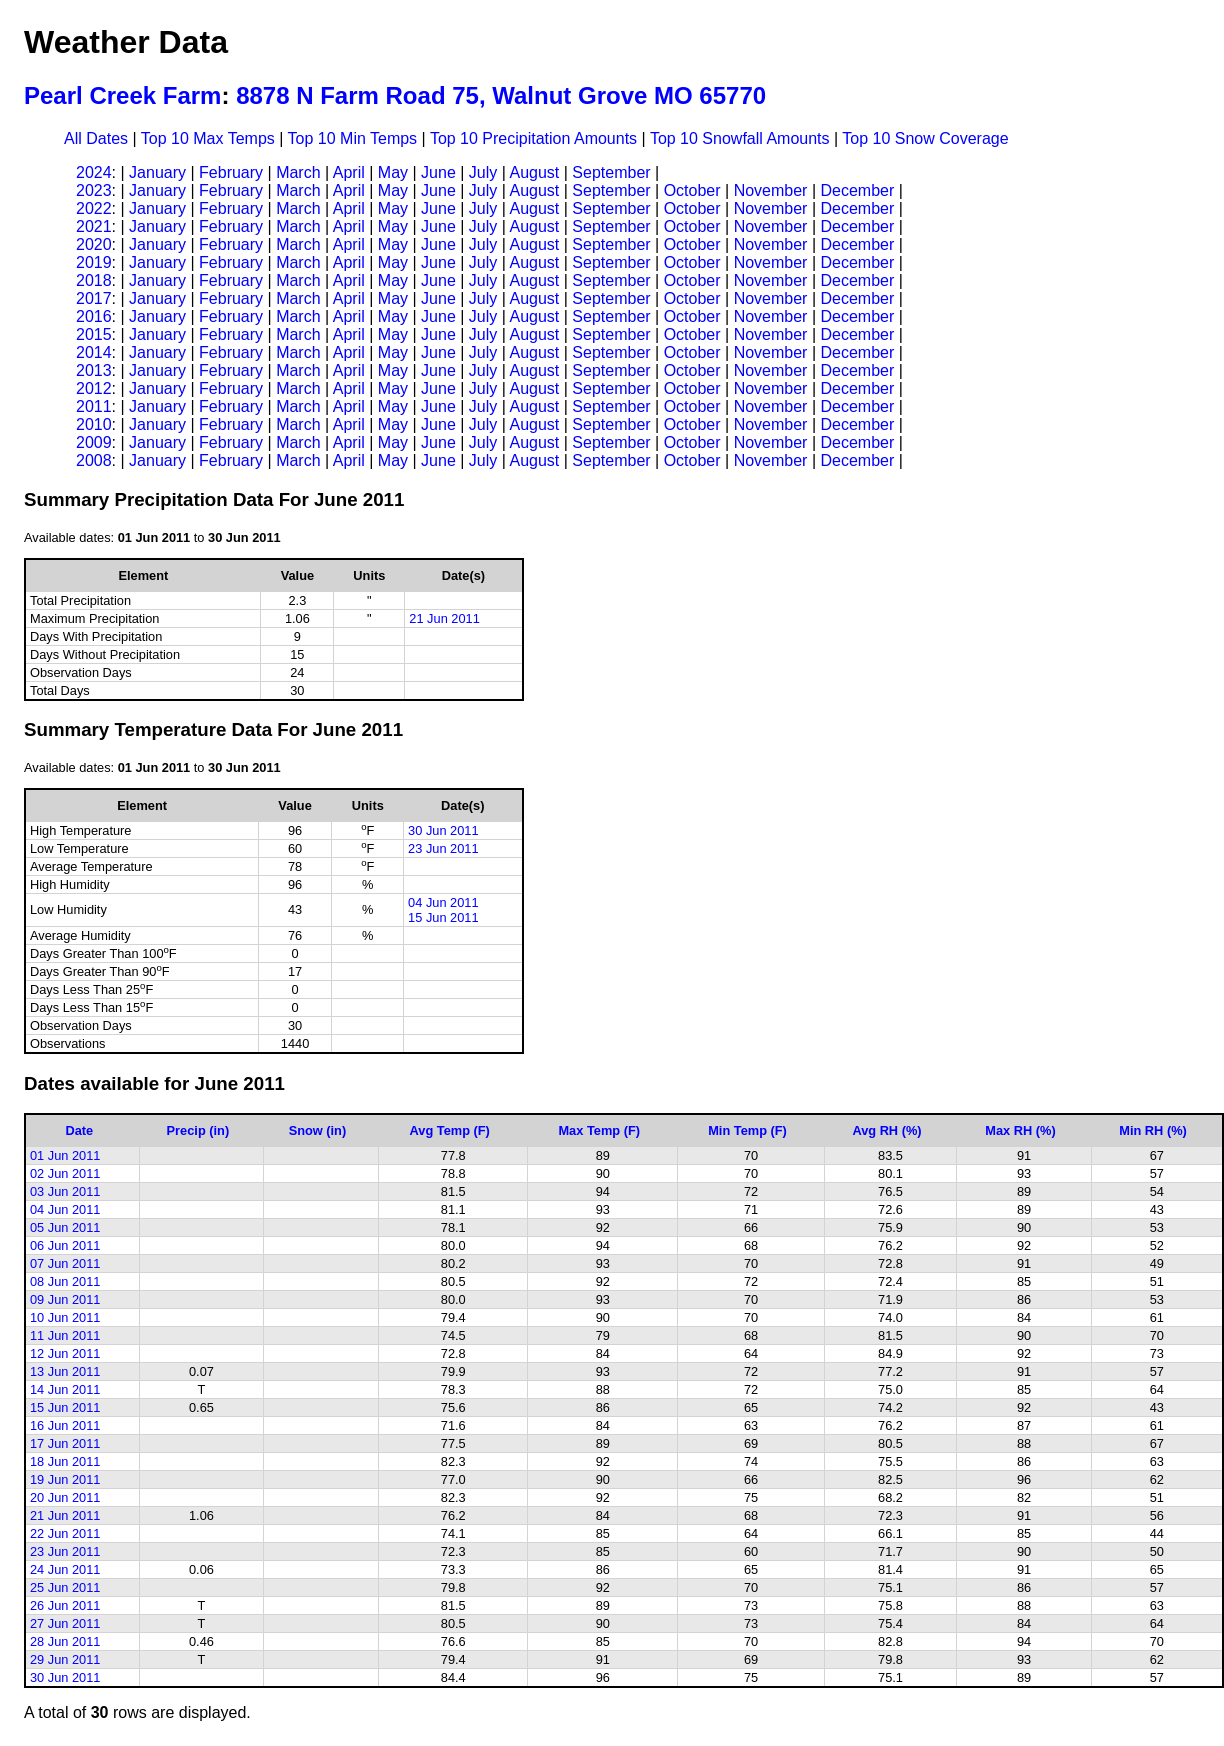  I want to click on 2014, so click(94, 352).